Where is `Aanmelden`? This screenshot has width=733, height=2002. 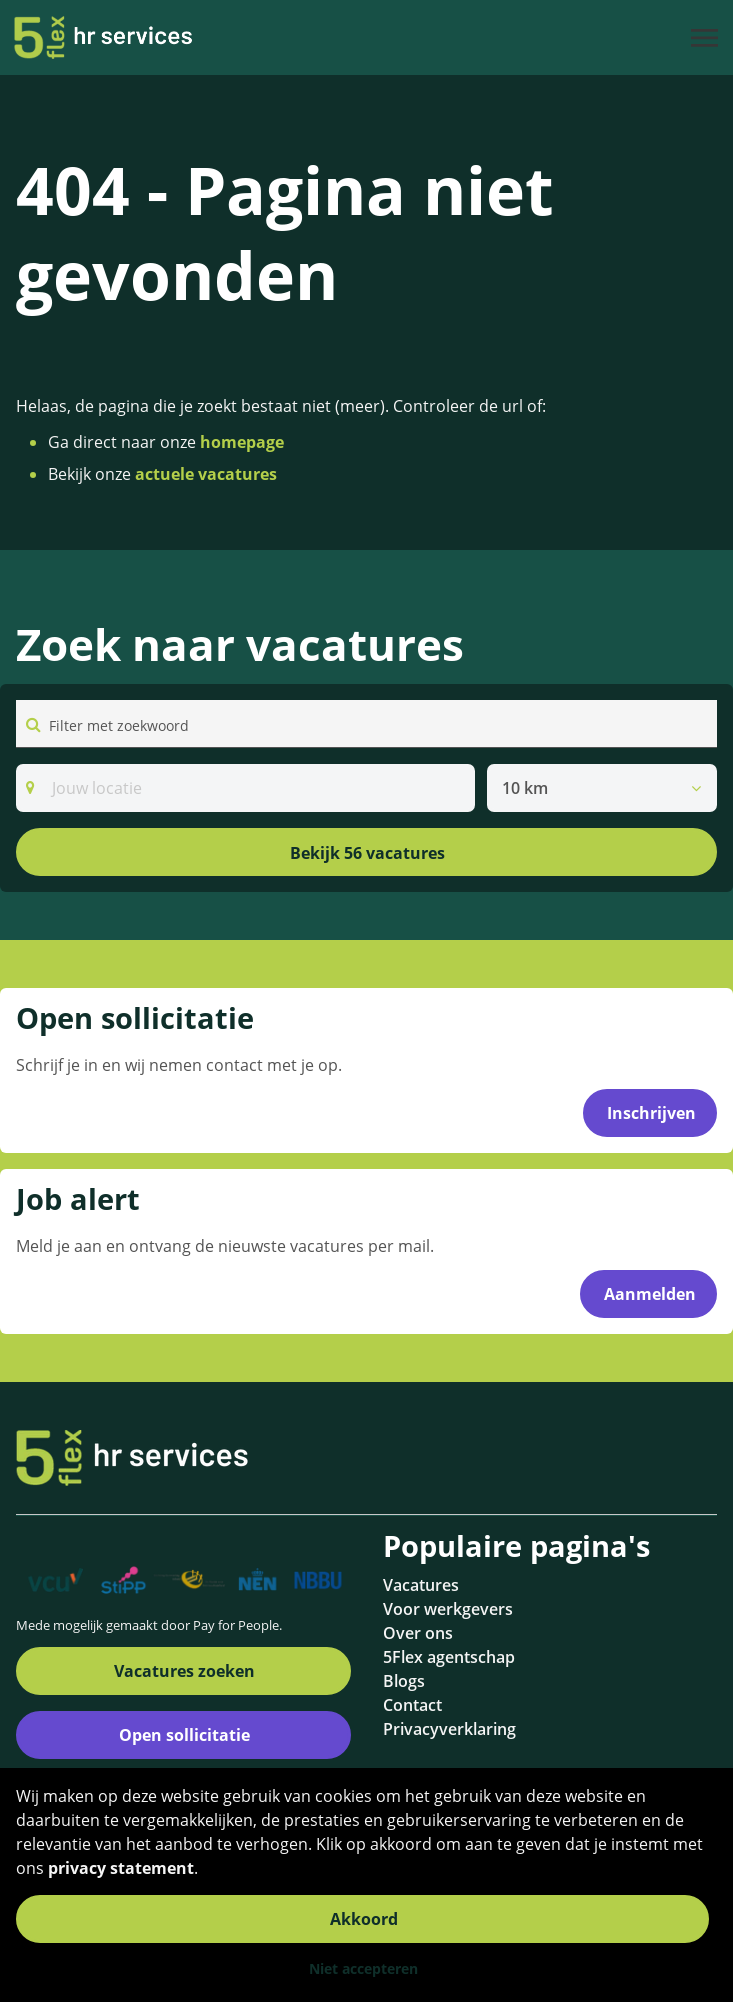 Aanmelden is located at coordinates (650, 1294).